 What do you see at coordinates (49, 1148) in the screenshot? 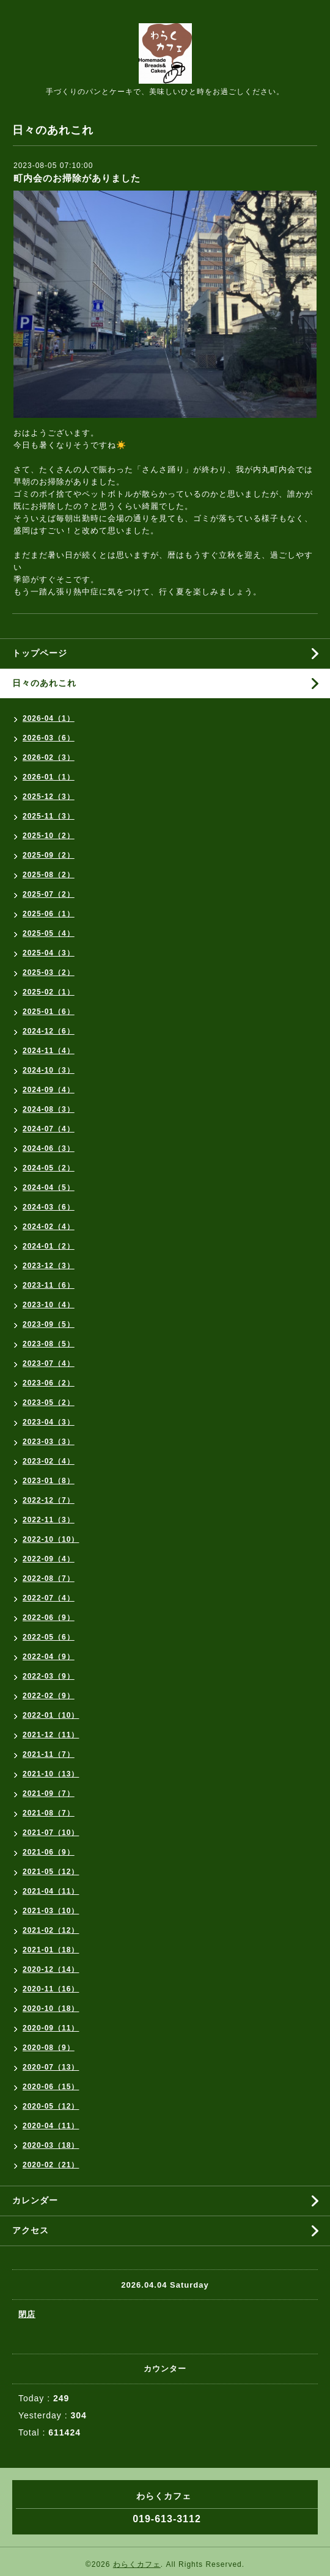
I see `2024-06（3）` at bounding box center [49, 1148].